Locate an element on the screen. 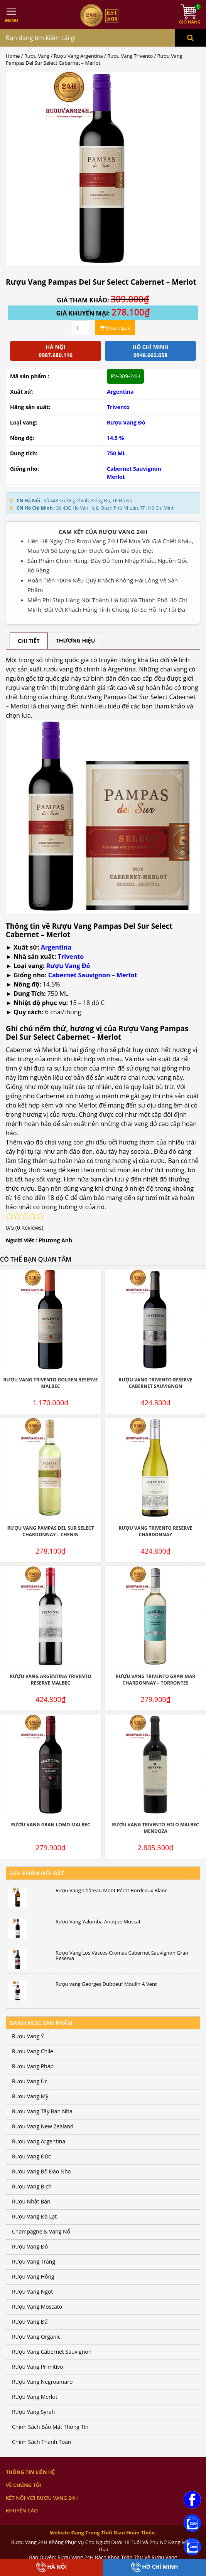  Rượu Vang New Zealand is located at coordinates (43, 2126).